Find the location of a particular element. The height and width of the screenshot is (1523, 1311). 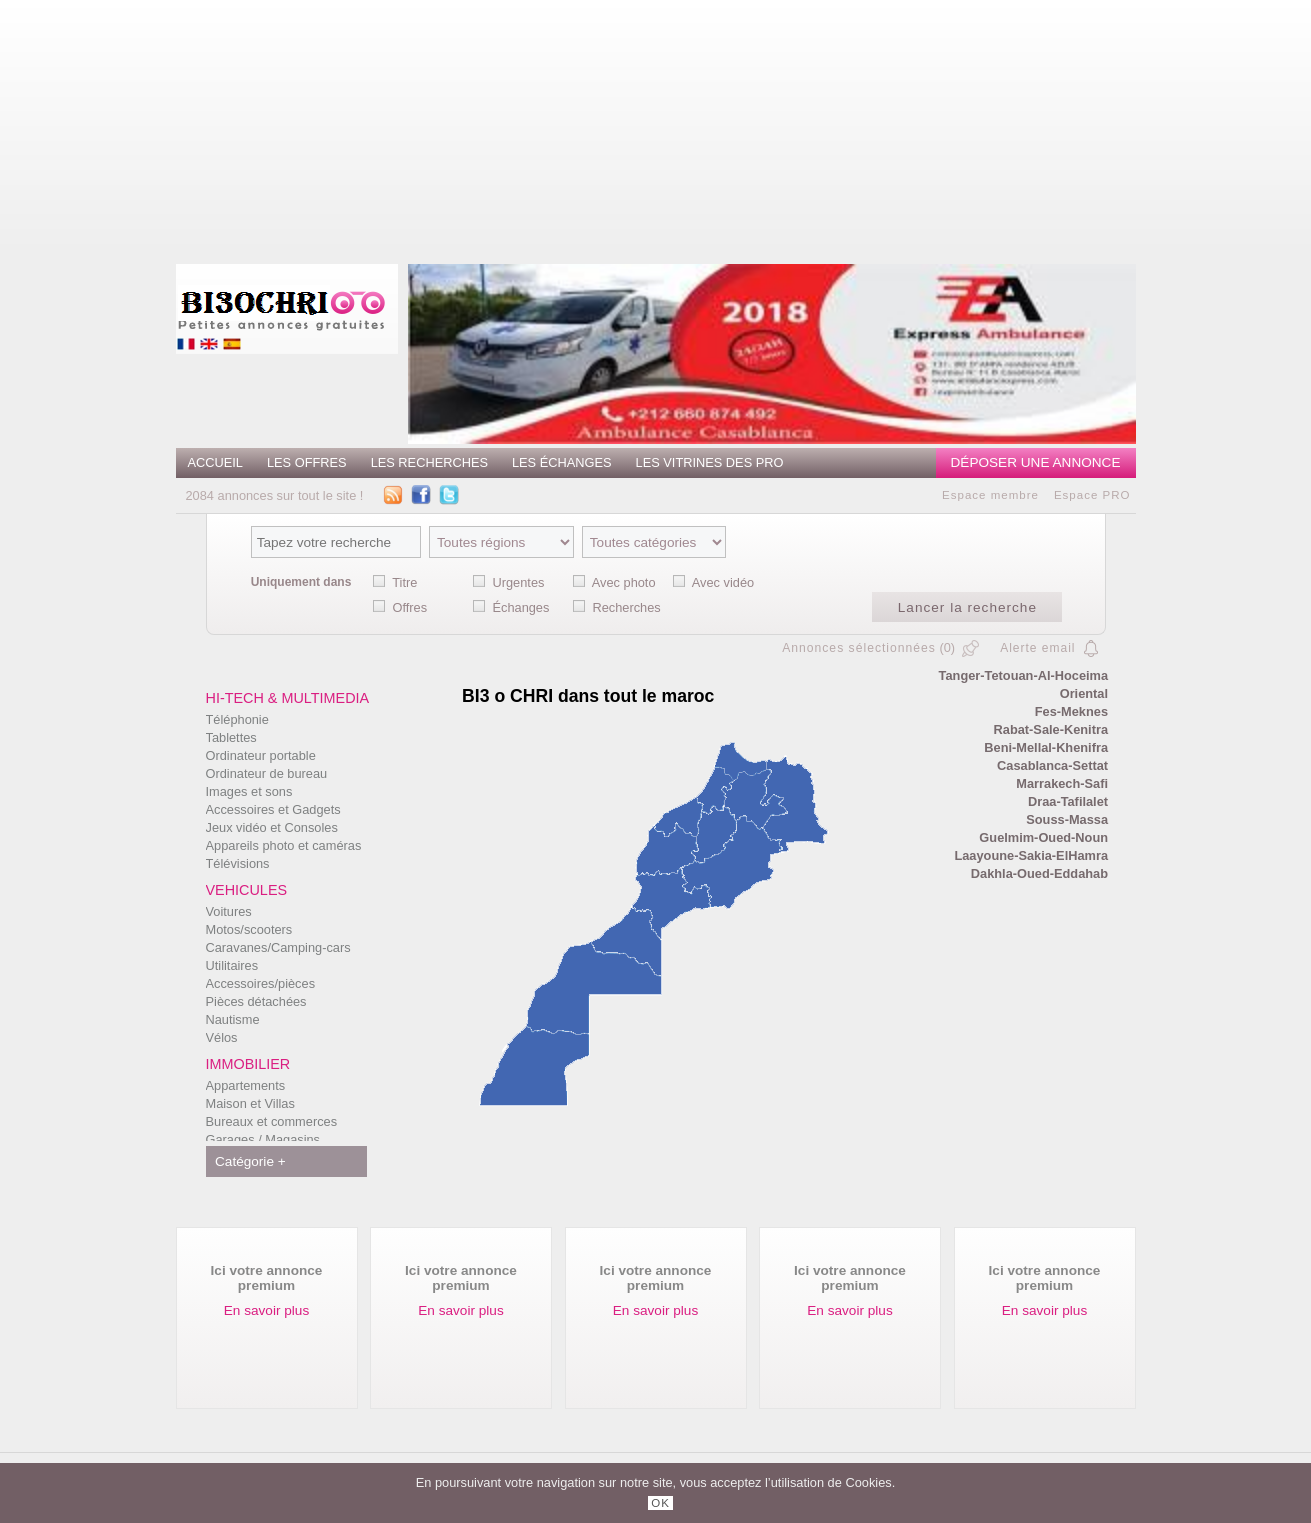

Marrakech-Safi is located at coordinates (1062, 783).